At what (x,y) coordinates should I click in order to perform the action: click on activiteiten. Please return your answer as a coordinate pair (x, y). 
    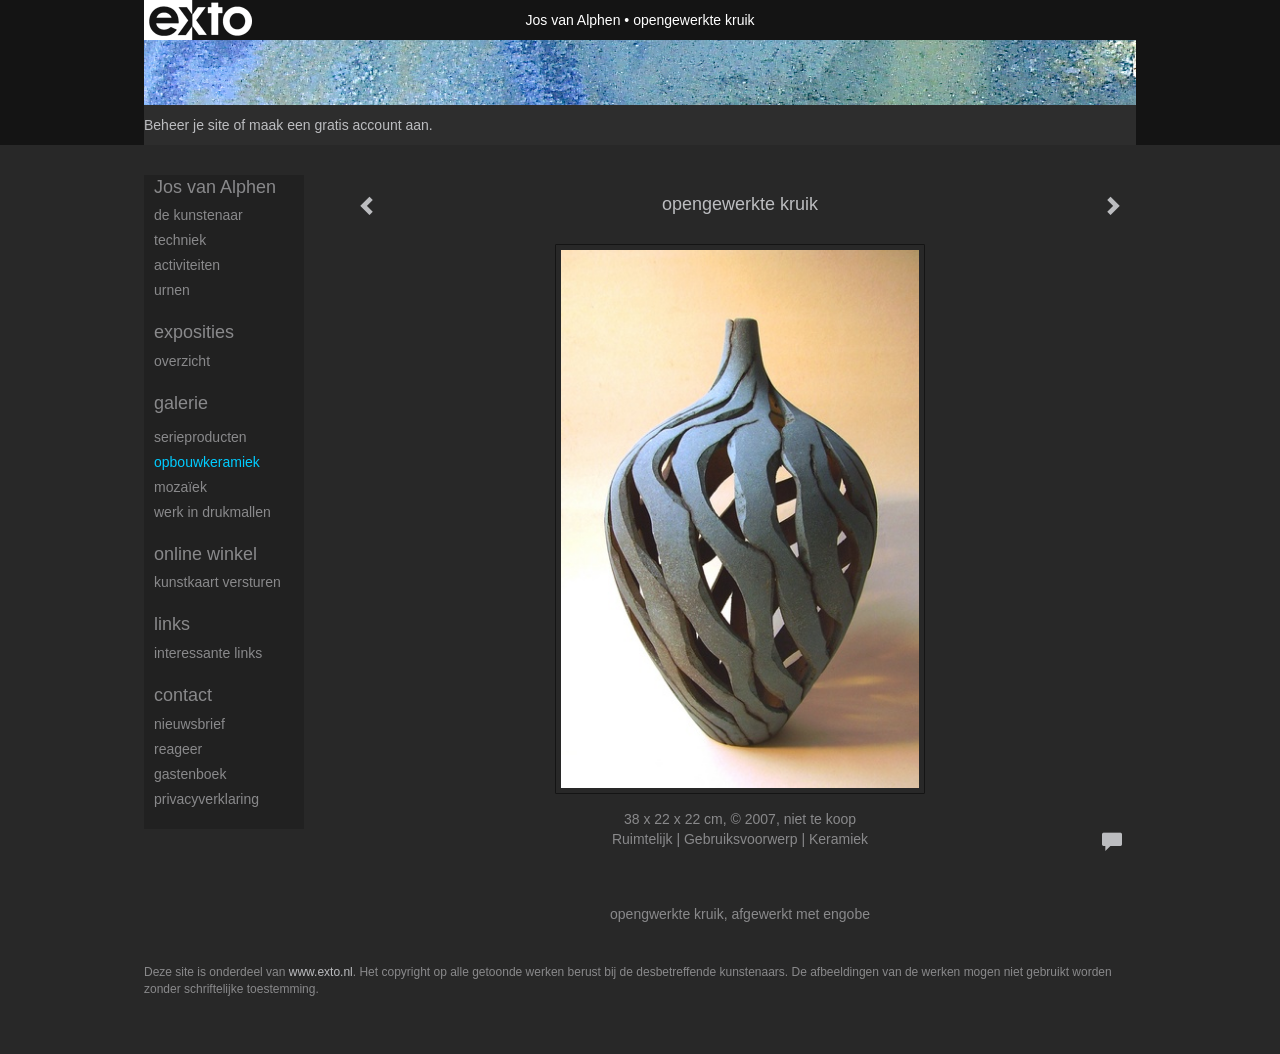
    Looking at the image, I should click on (187, 265).